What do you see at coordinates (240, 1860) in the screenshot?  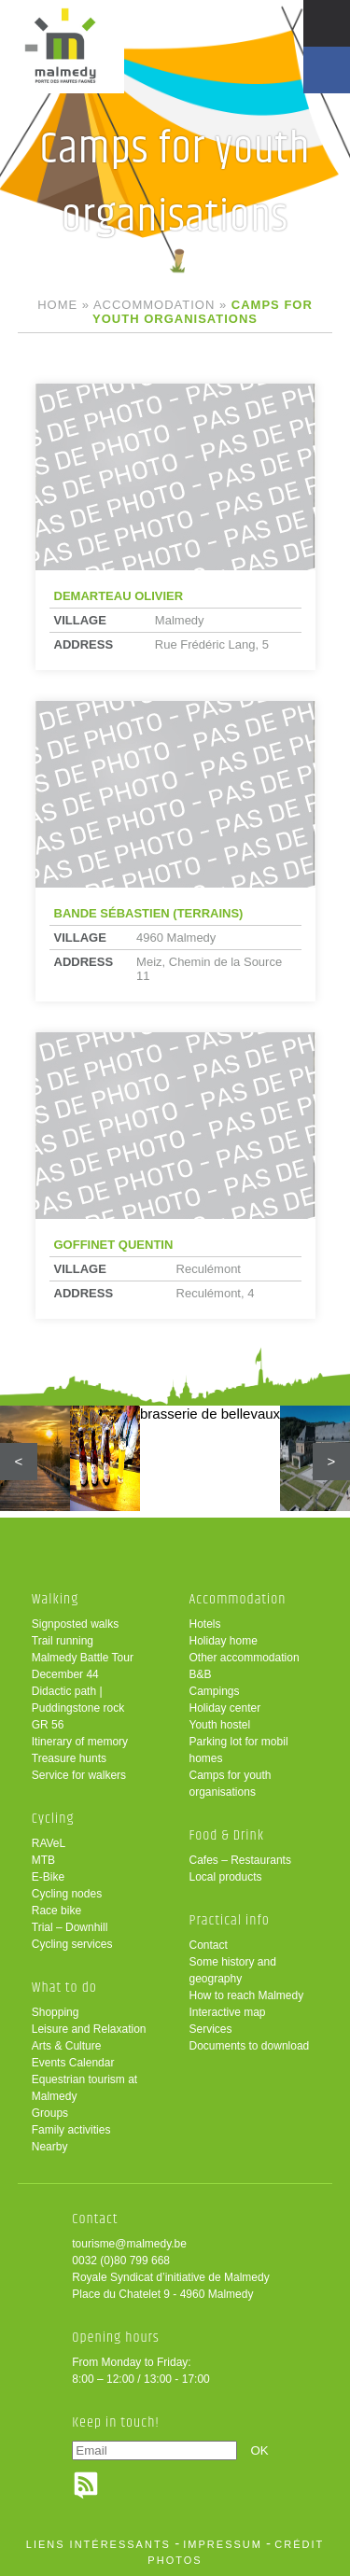 I see `Cafes – Restaurants` at bounding box center [240, 1860].